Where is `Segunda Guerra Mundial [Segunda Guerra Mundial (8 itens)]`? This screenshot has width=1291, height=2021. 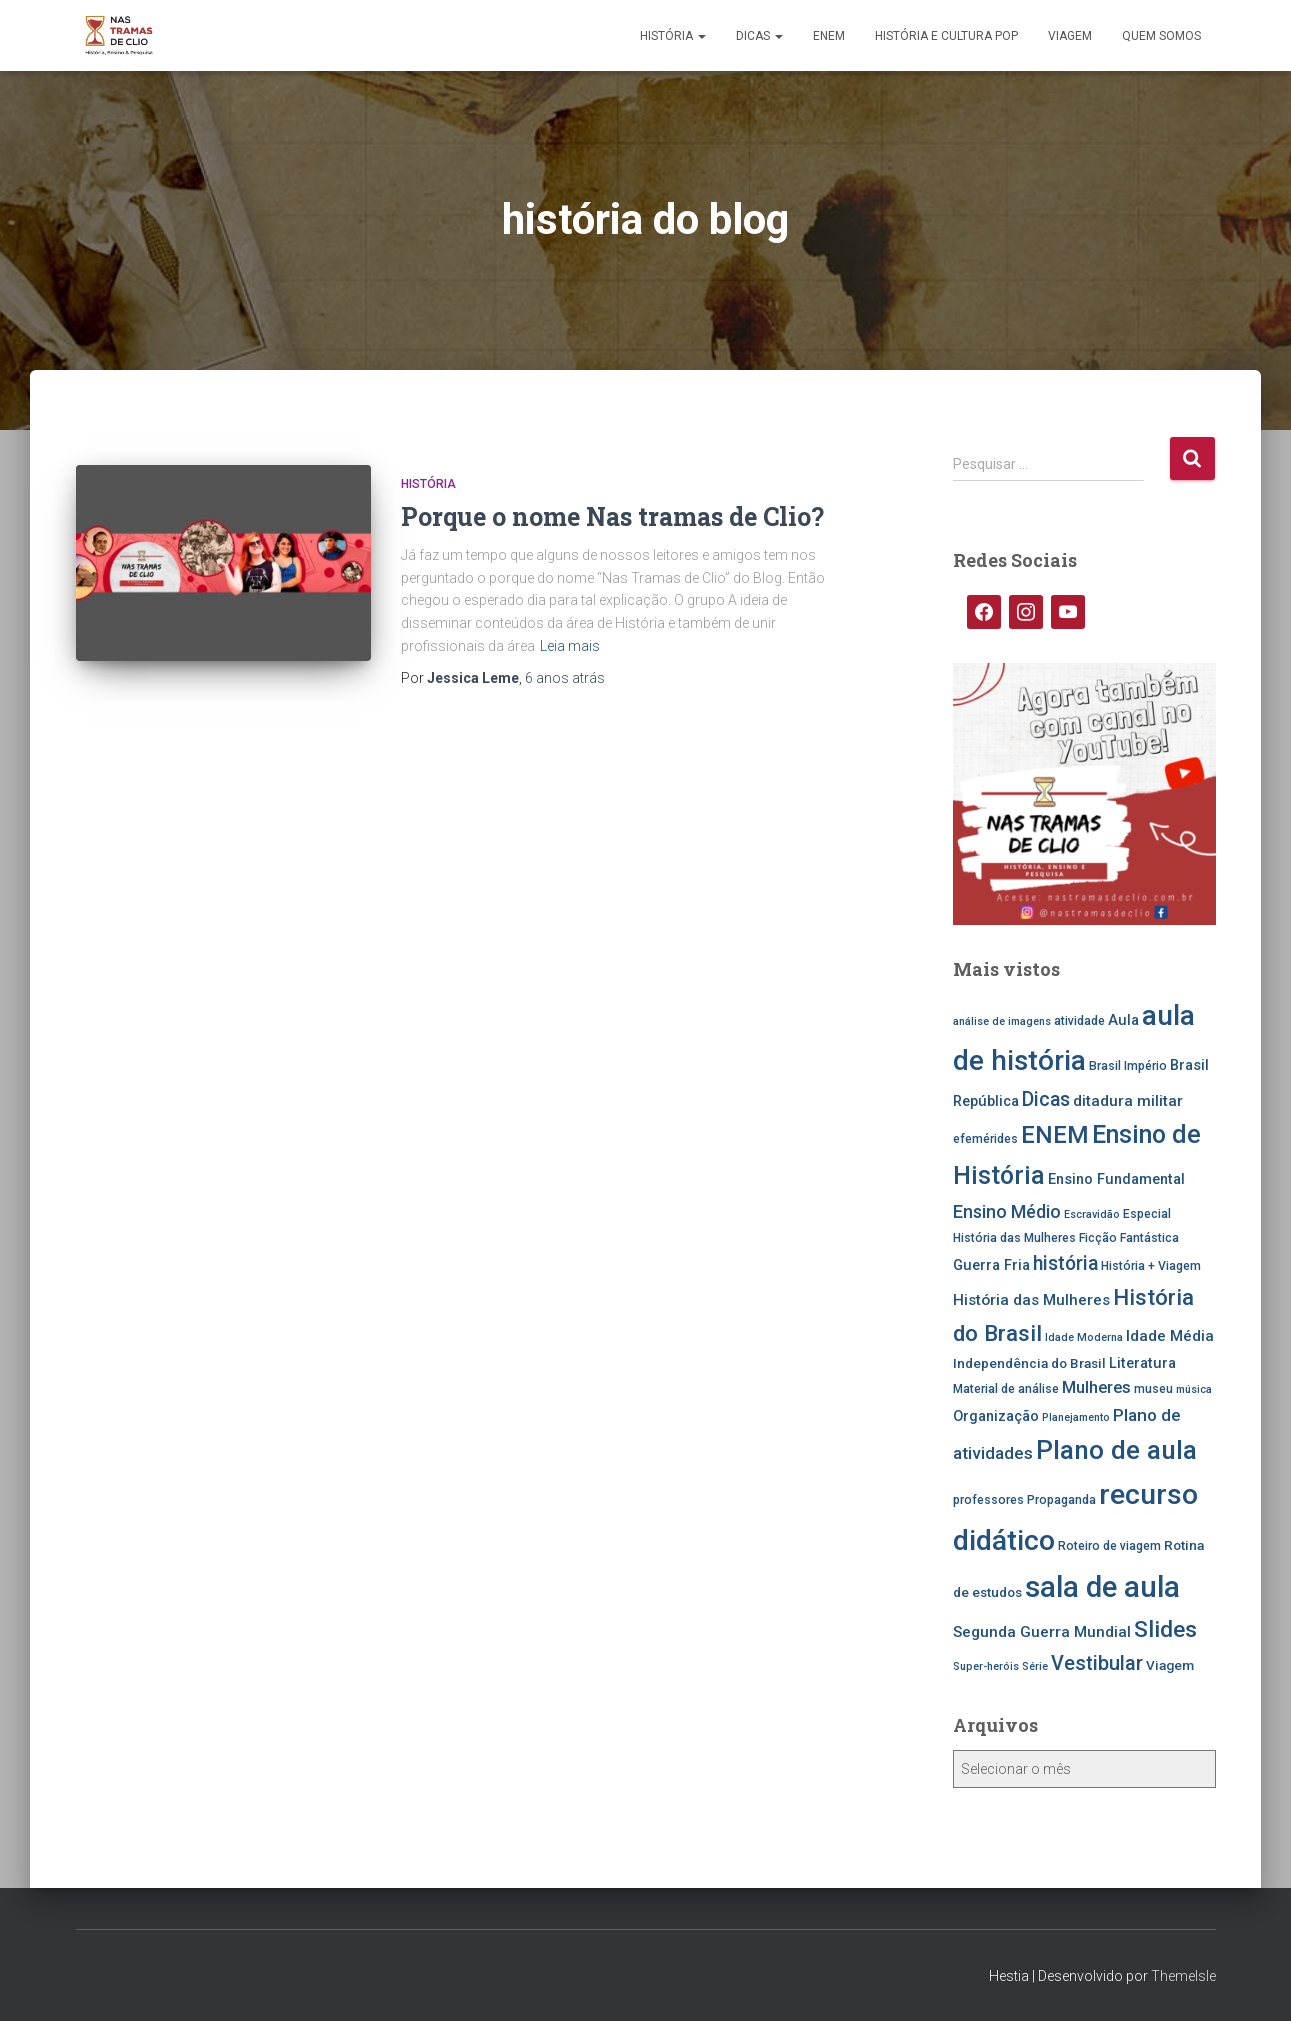
Segunda Guerra Mundial [Segunda Guerra Mundial (8 itens)] is located at coordinates (1042, 1632).